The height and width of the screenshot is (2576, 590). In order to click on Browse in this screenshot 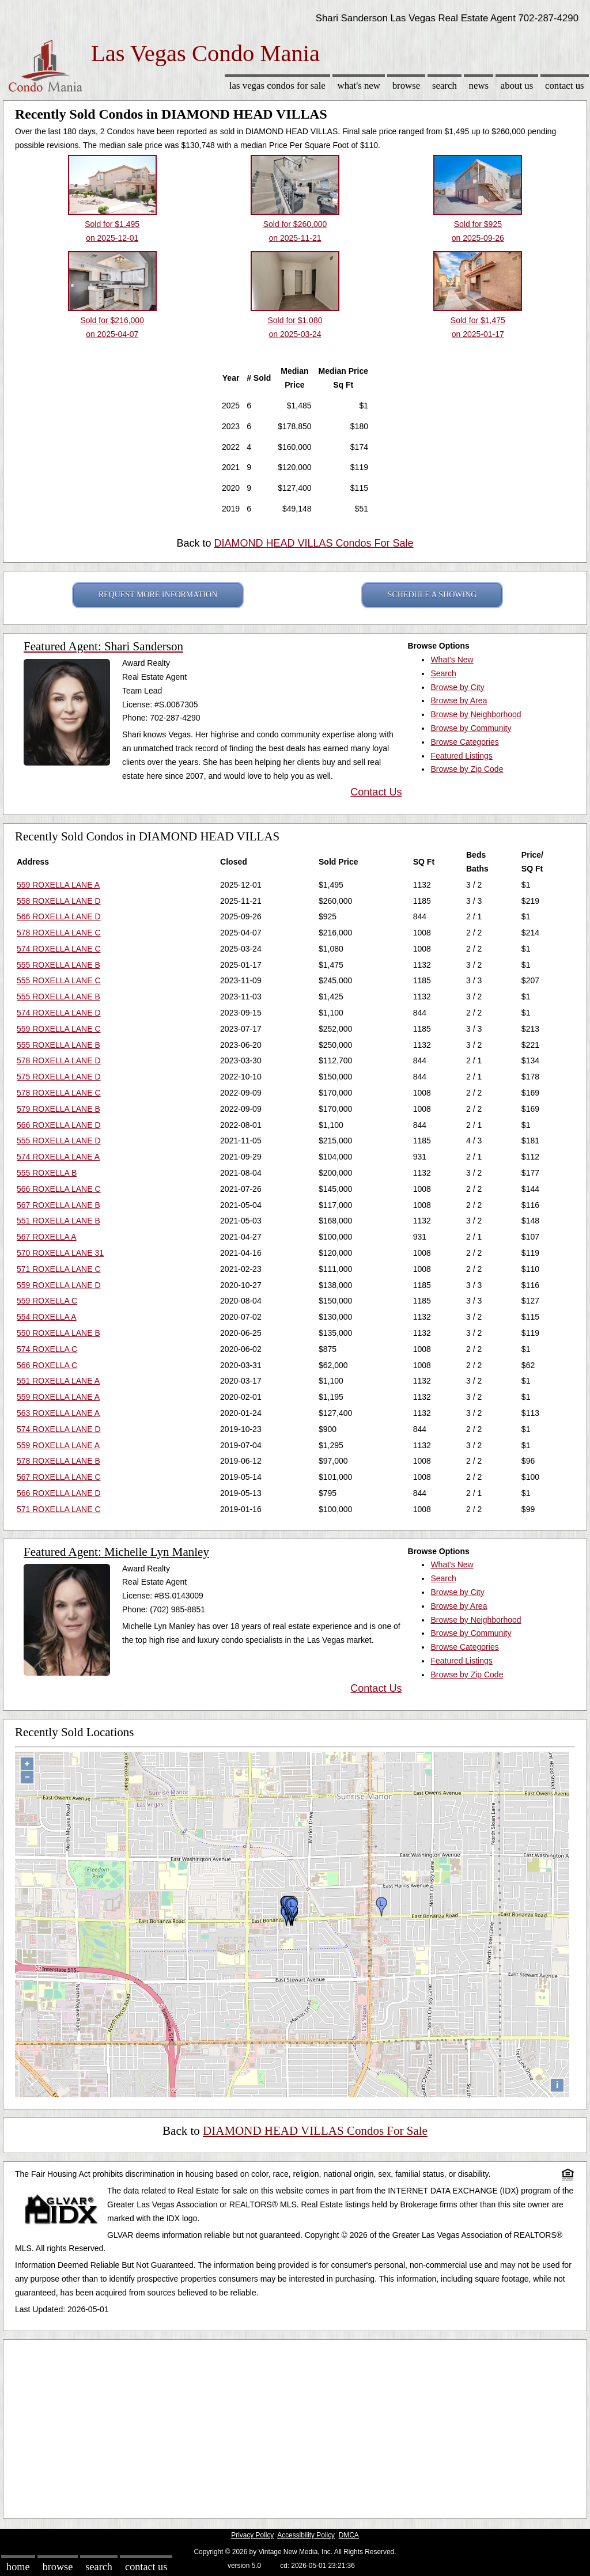, I will do `click(406, 85)`.